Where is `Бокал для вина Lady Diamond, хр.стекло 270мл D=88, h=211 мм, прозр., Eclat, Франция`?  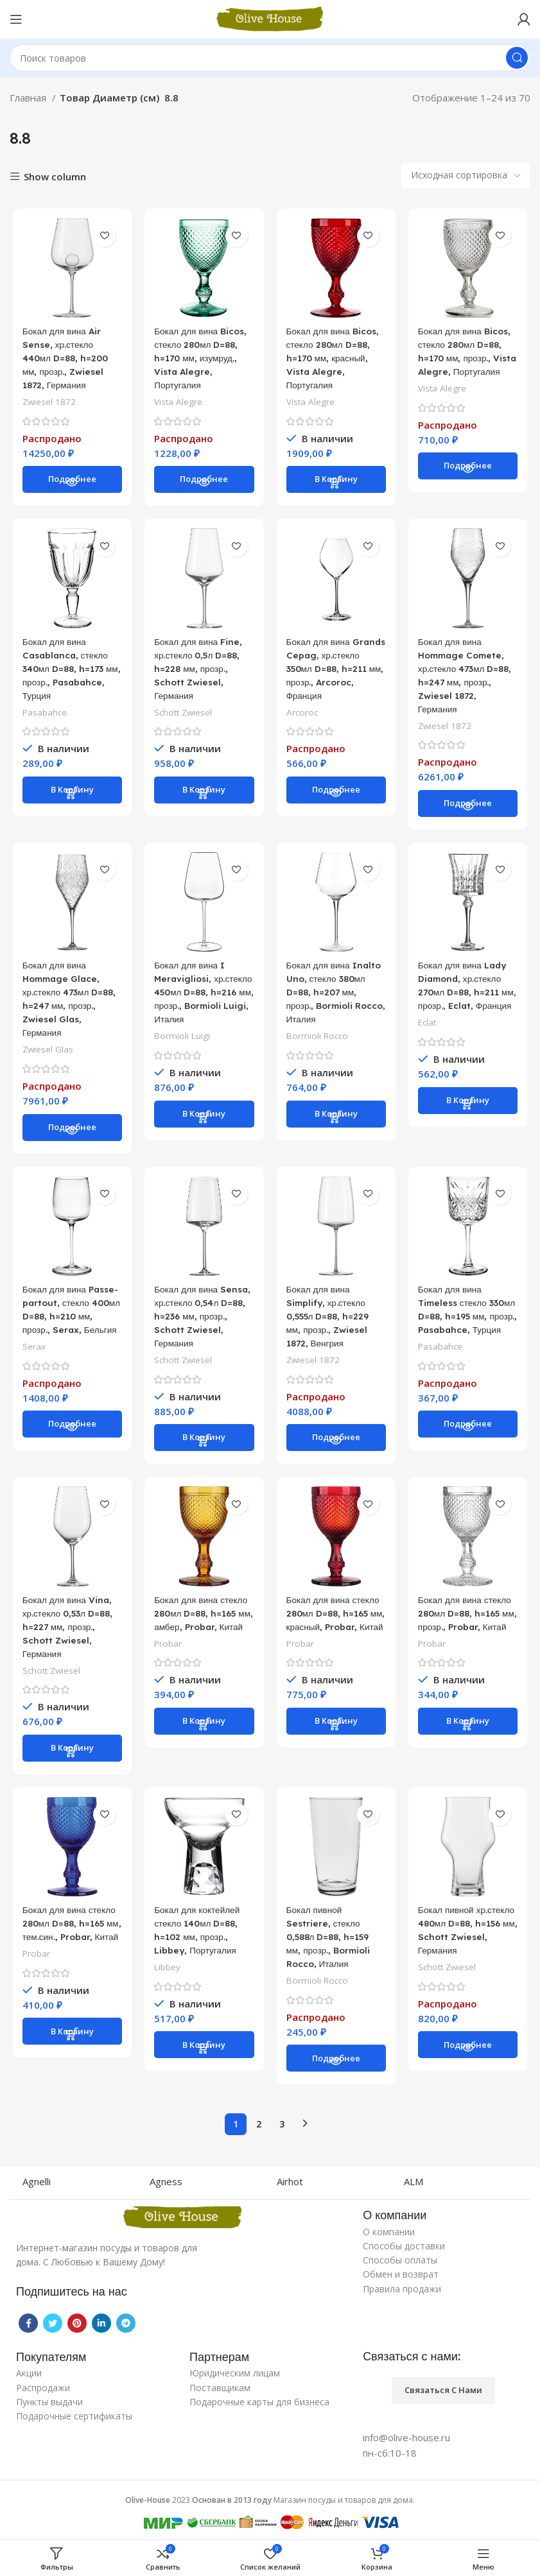 Бокал для вина Lady Diamond, хр.стекло 270мл D=88, h=211 мм, прозр., Eclat, Франция is located at coordinates (467, 996).